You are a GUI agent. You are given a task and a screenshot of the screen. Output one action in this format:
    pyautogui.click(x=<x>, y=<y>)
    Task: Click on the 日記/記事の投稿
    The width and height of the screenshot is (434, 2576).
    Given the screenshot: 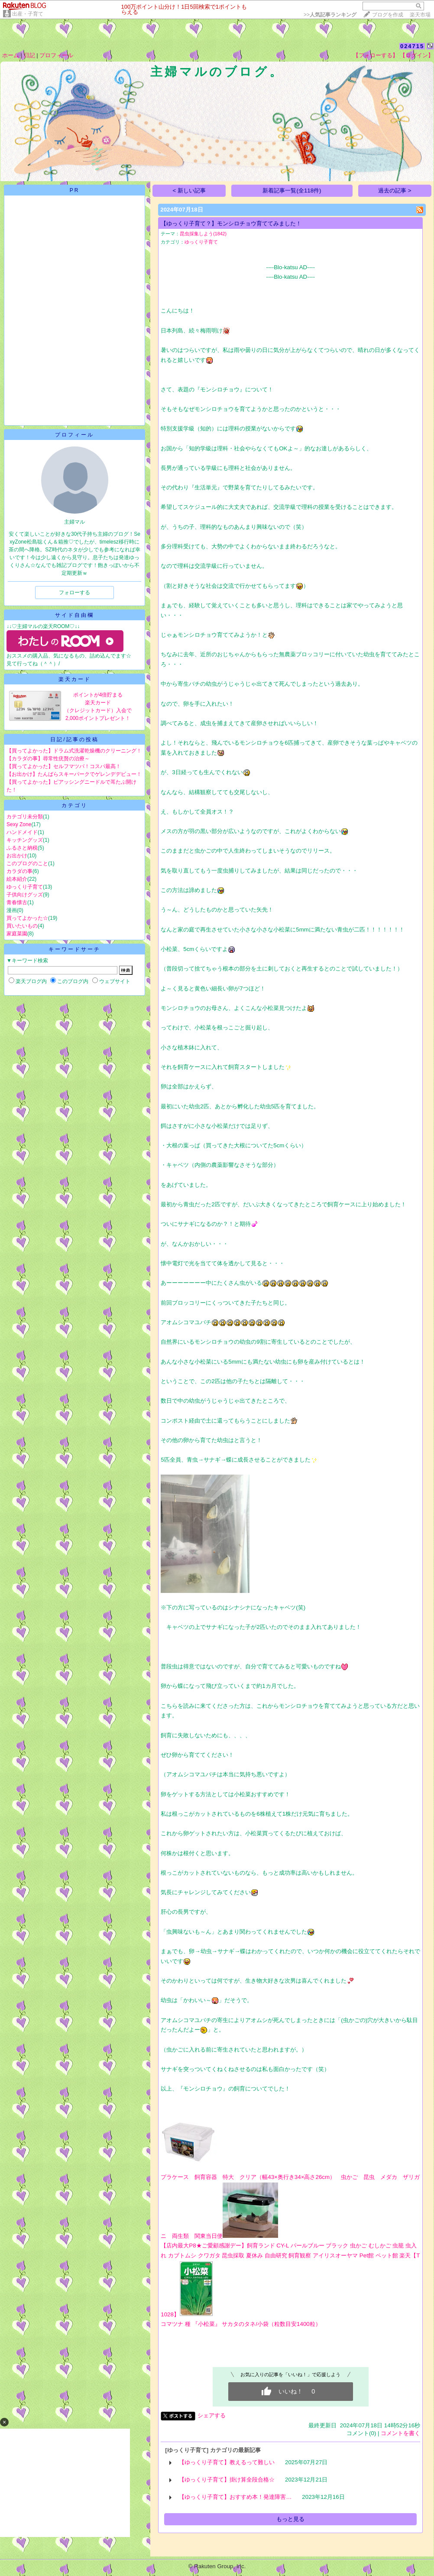 What is the action you would take?
    pyautogui.click(x=74, y=739)
    